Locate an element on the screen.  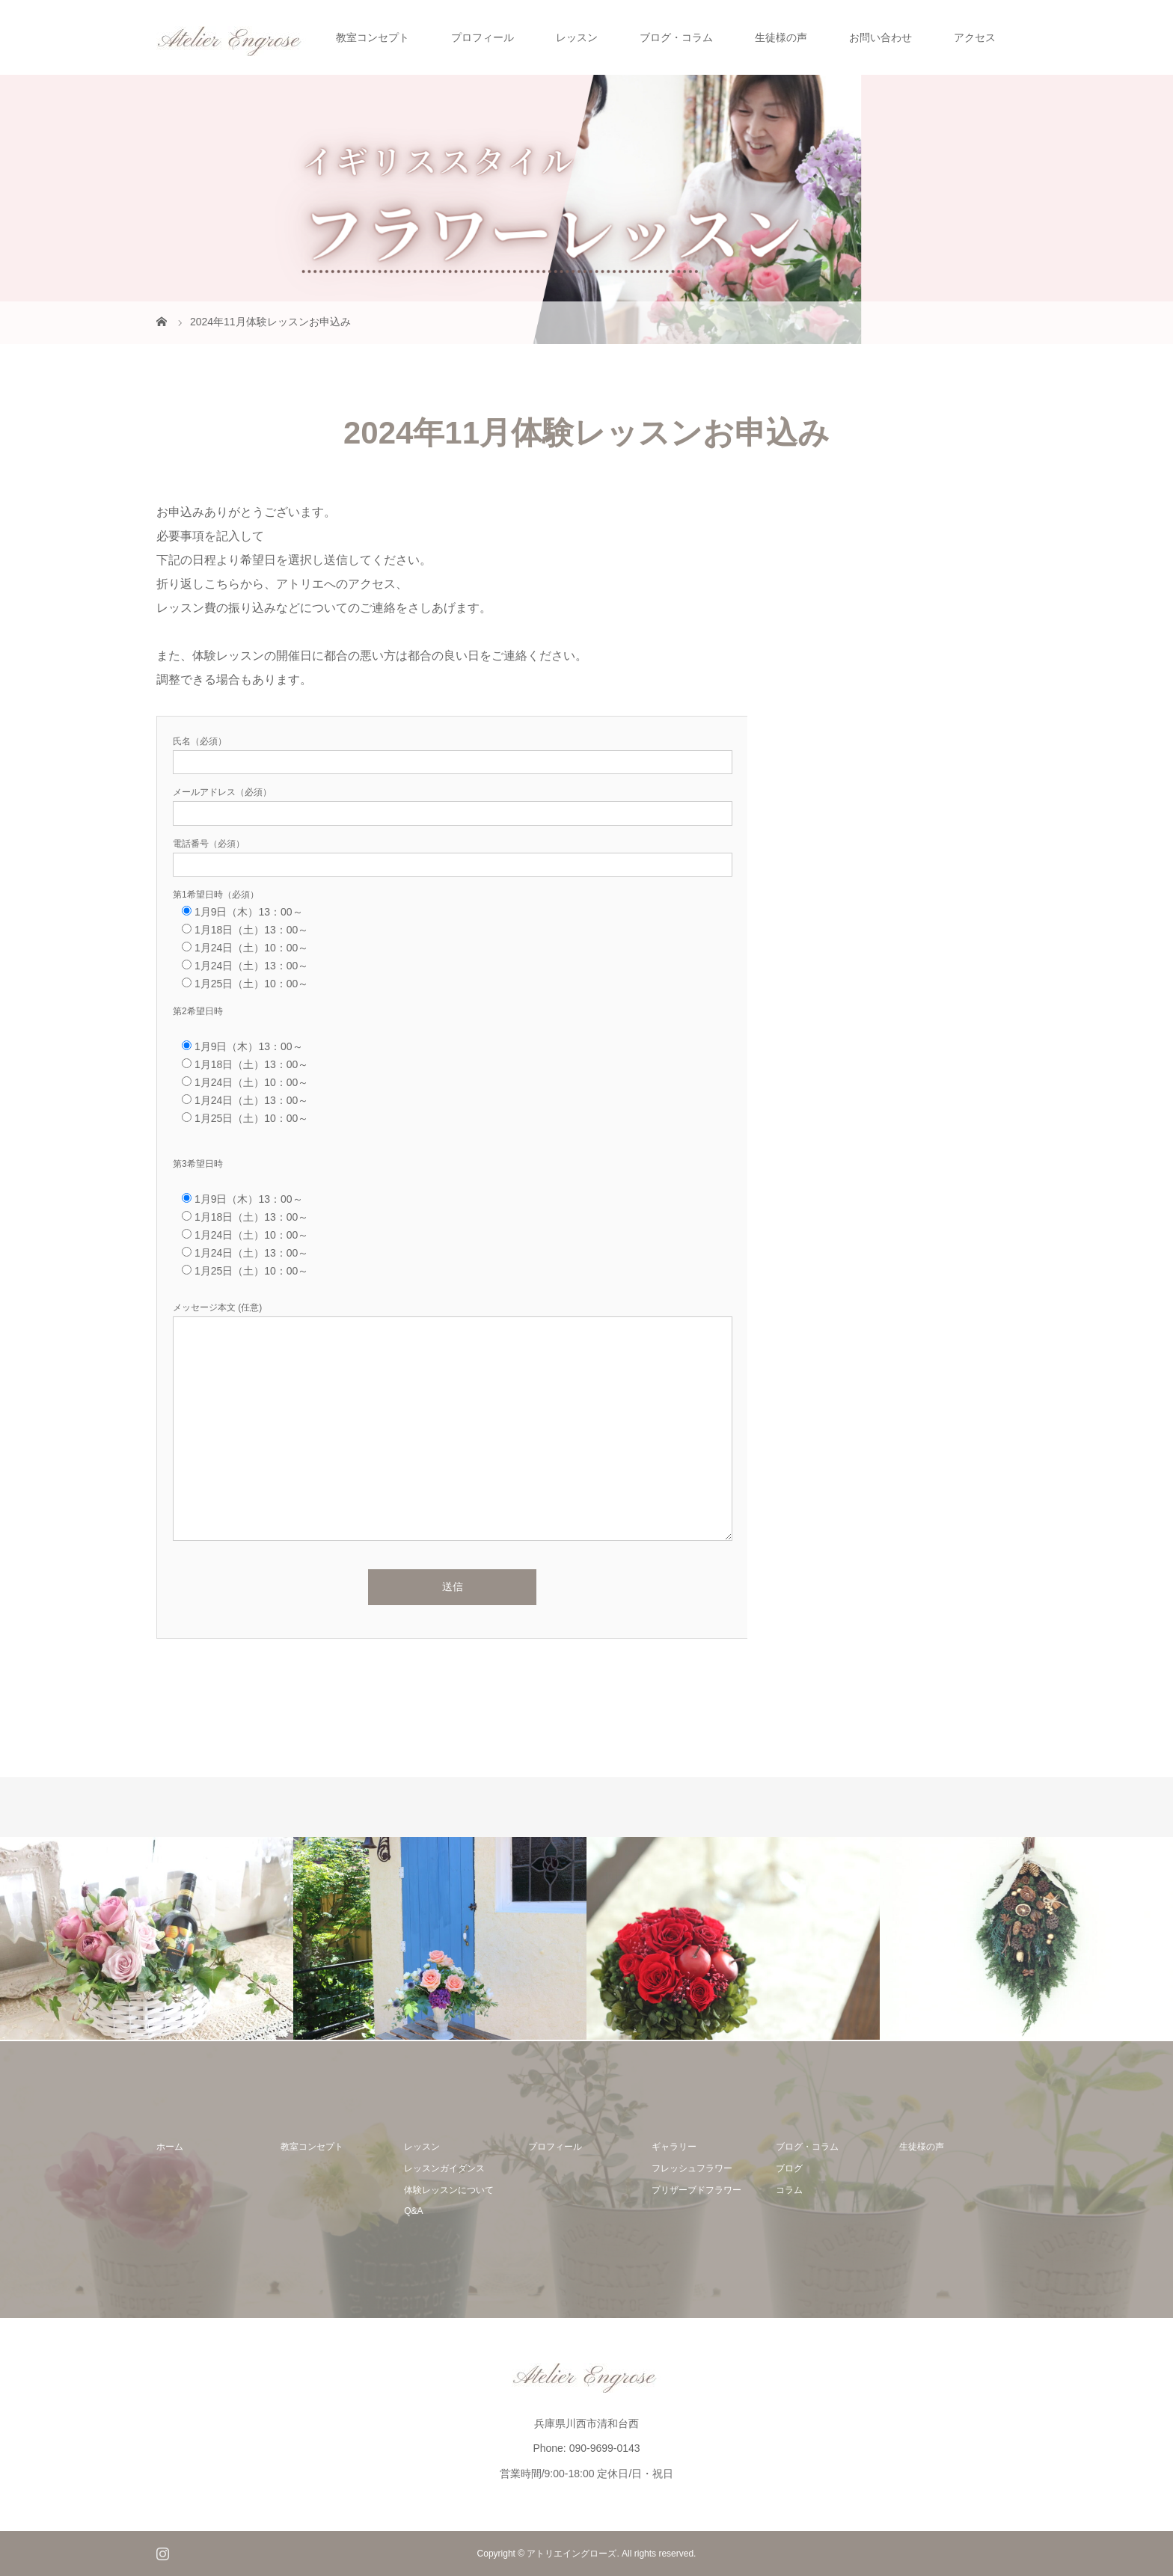
ホーム is located at coordinates (169, 2146).